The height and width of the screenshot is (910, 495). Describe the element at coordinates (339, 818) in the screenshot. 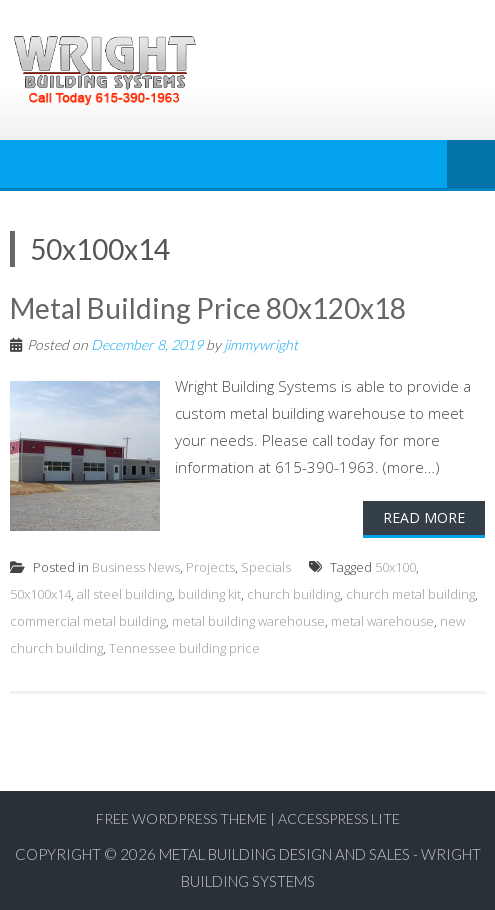

I see `AccessPress Lite` at that location.